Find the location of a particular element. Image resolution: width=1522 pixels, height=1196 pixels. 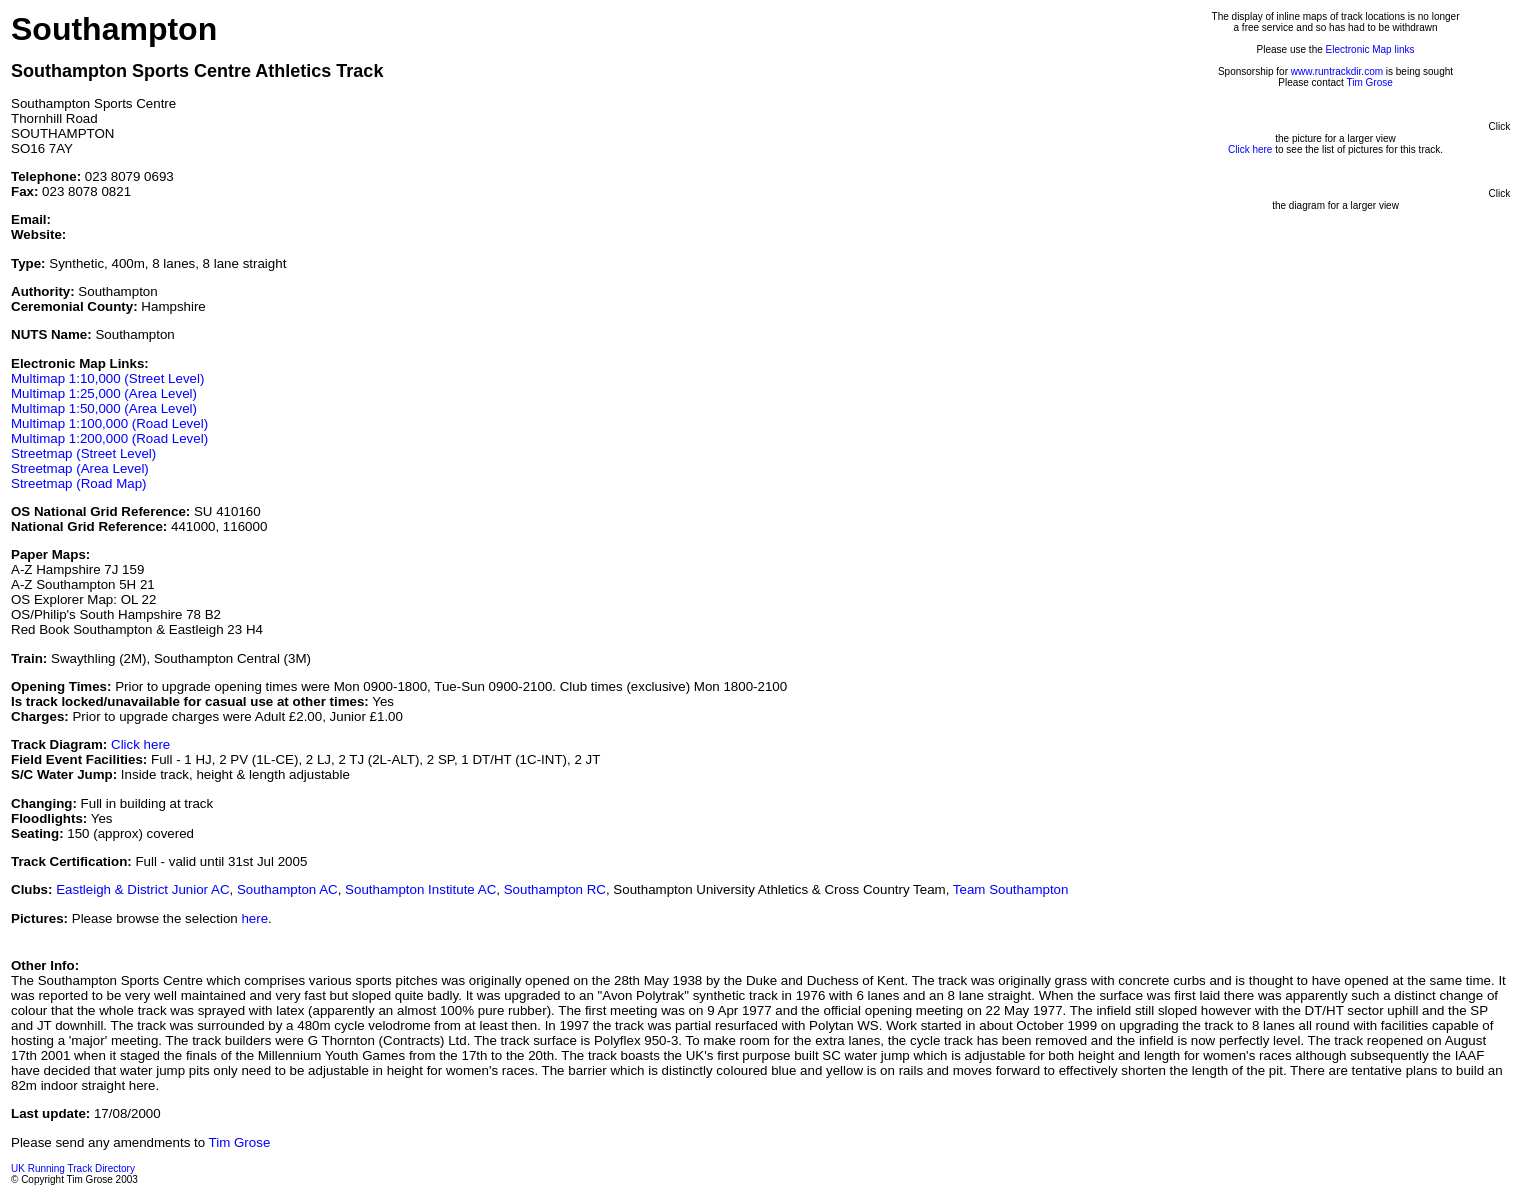

Streetmap (Street Level) is located at coordinates (83, 453).